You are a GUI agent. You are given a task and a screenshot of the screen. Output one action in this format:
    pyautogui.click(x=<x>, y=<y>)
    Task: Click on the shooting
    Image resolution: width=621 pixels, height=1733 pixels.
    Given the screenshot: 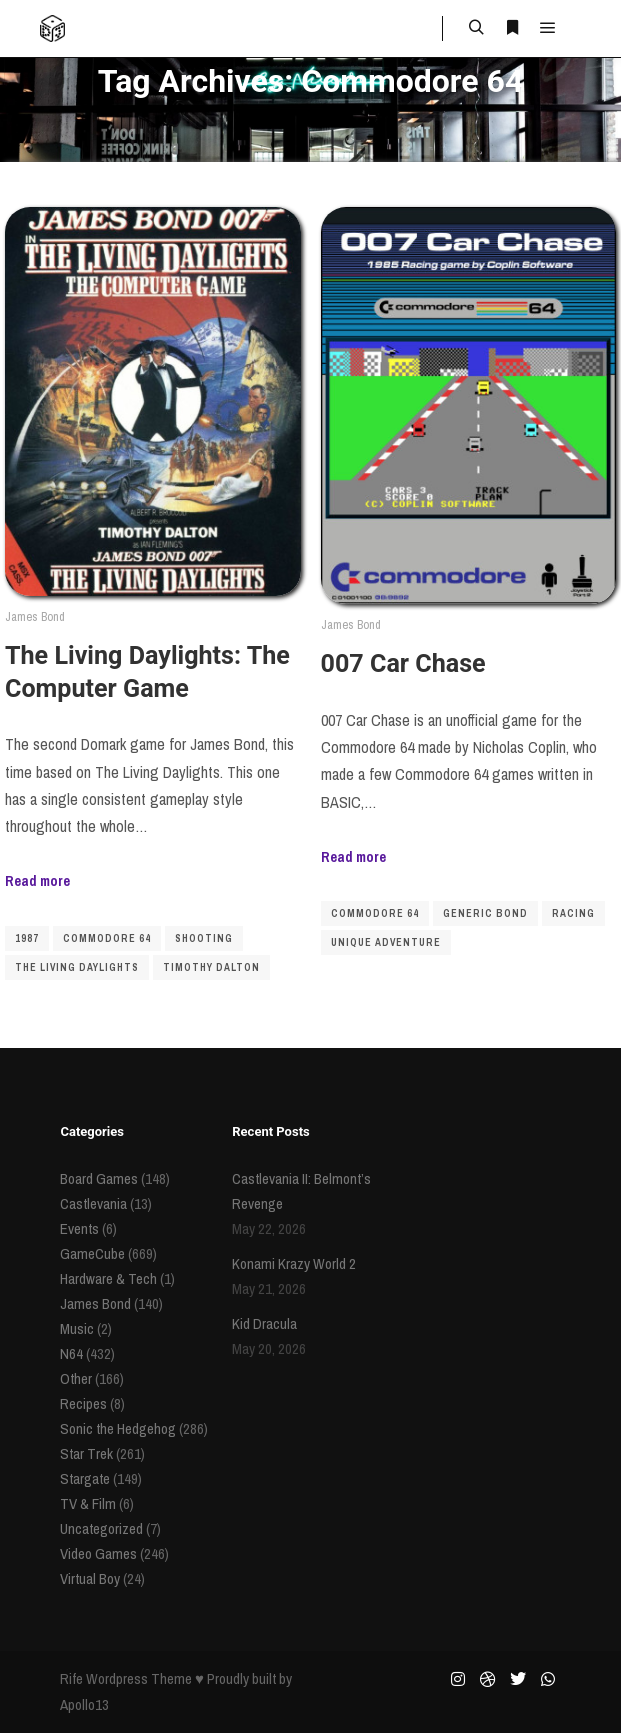 What is the action you would take?
    pyautogui.click(x=204, y=938)
    